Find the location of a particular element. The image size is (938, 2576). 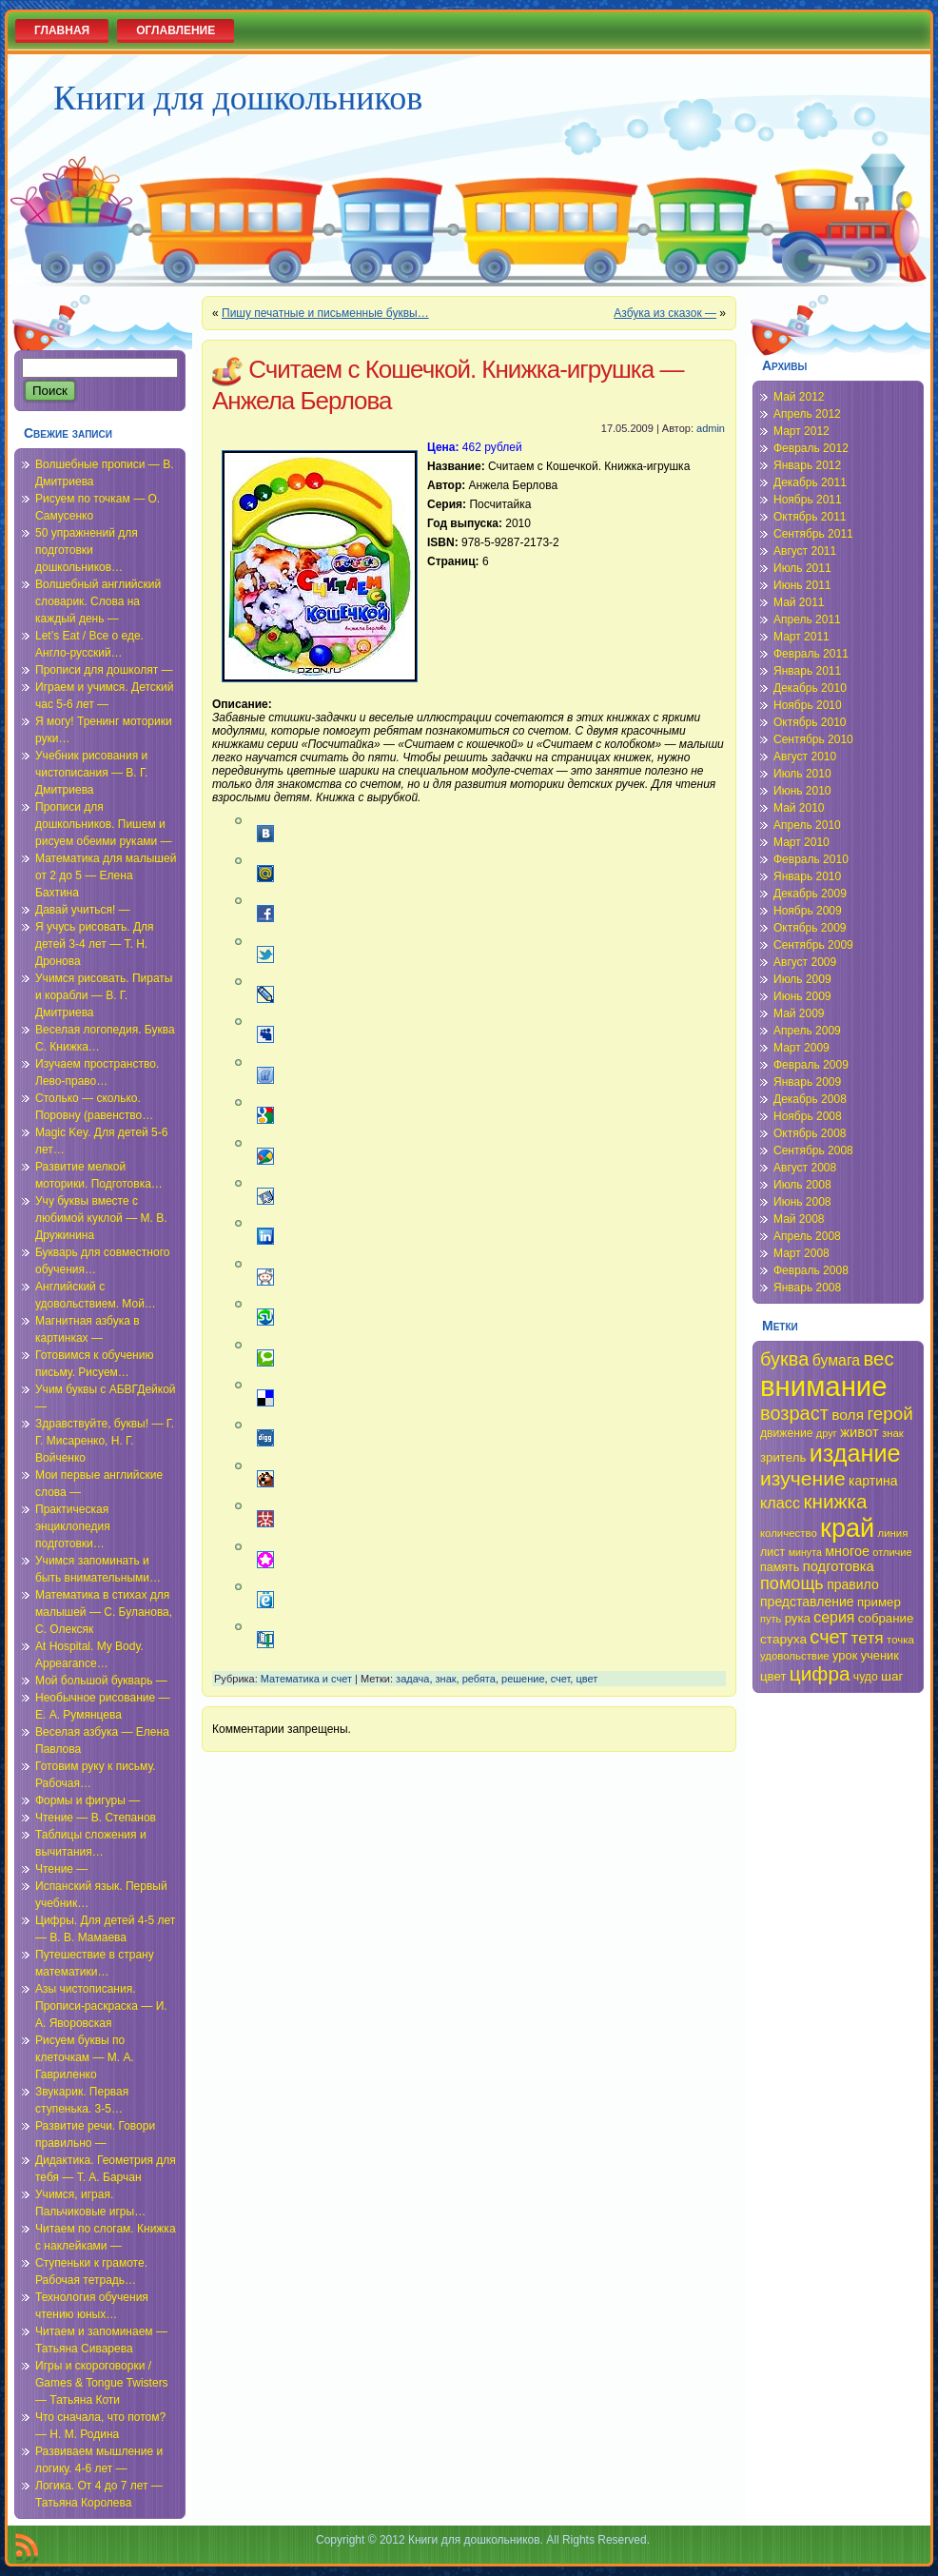

Апрель 2010 is located at coordinates (807, 825).